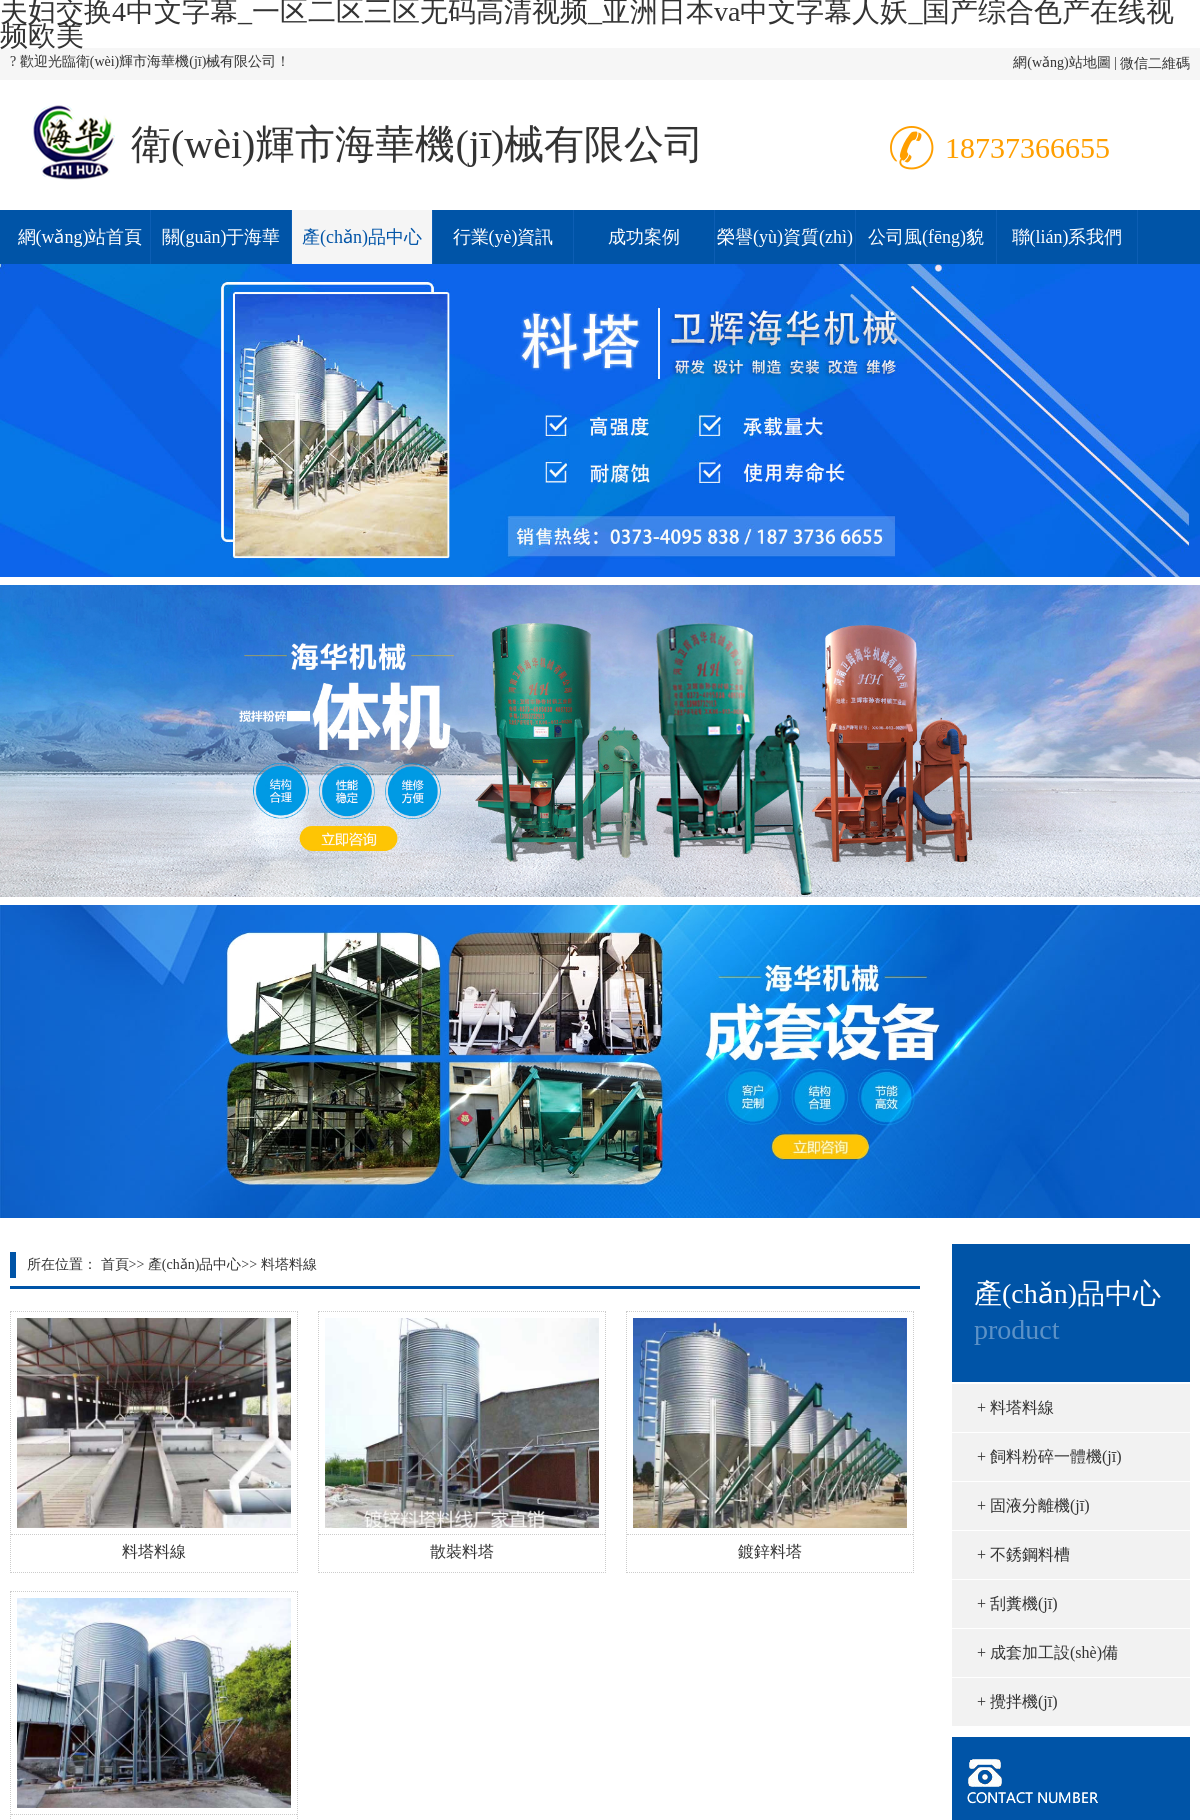 The image size is (1200, 1820). What do you see at coordinates (462, 1551) in the screenshot?
I see `散裝料塔` at bounding box center [462, 1551].